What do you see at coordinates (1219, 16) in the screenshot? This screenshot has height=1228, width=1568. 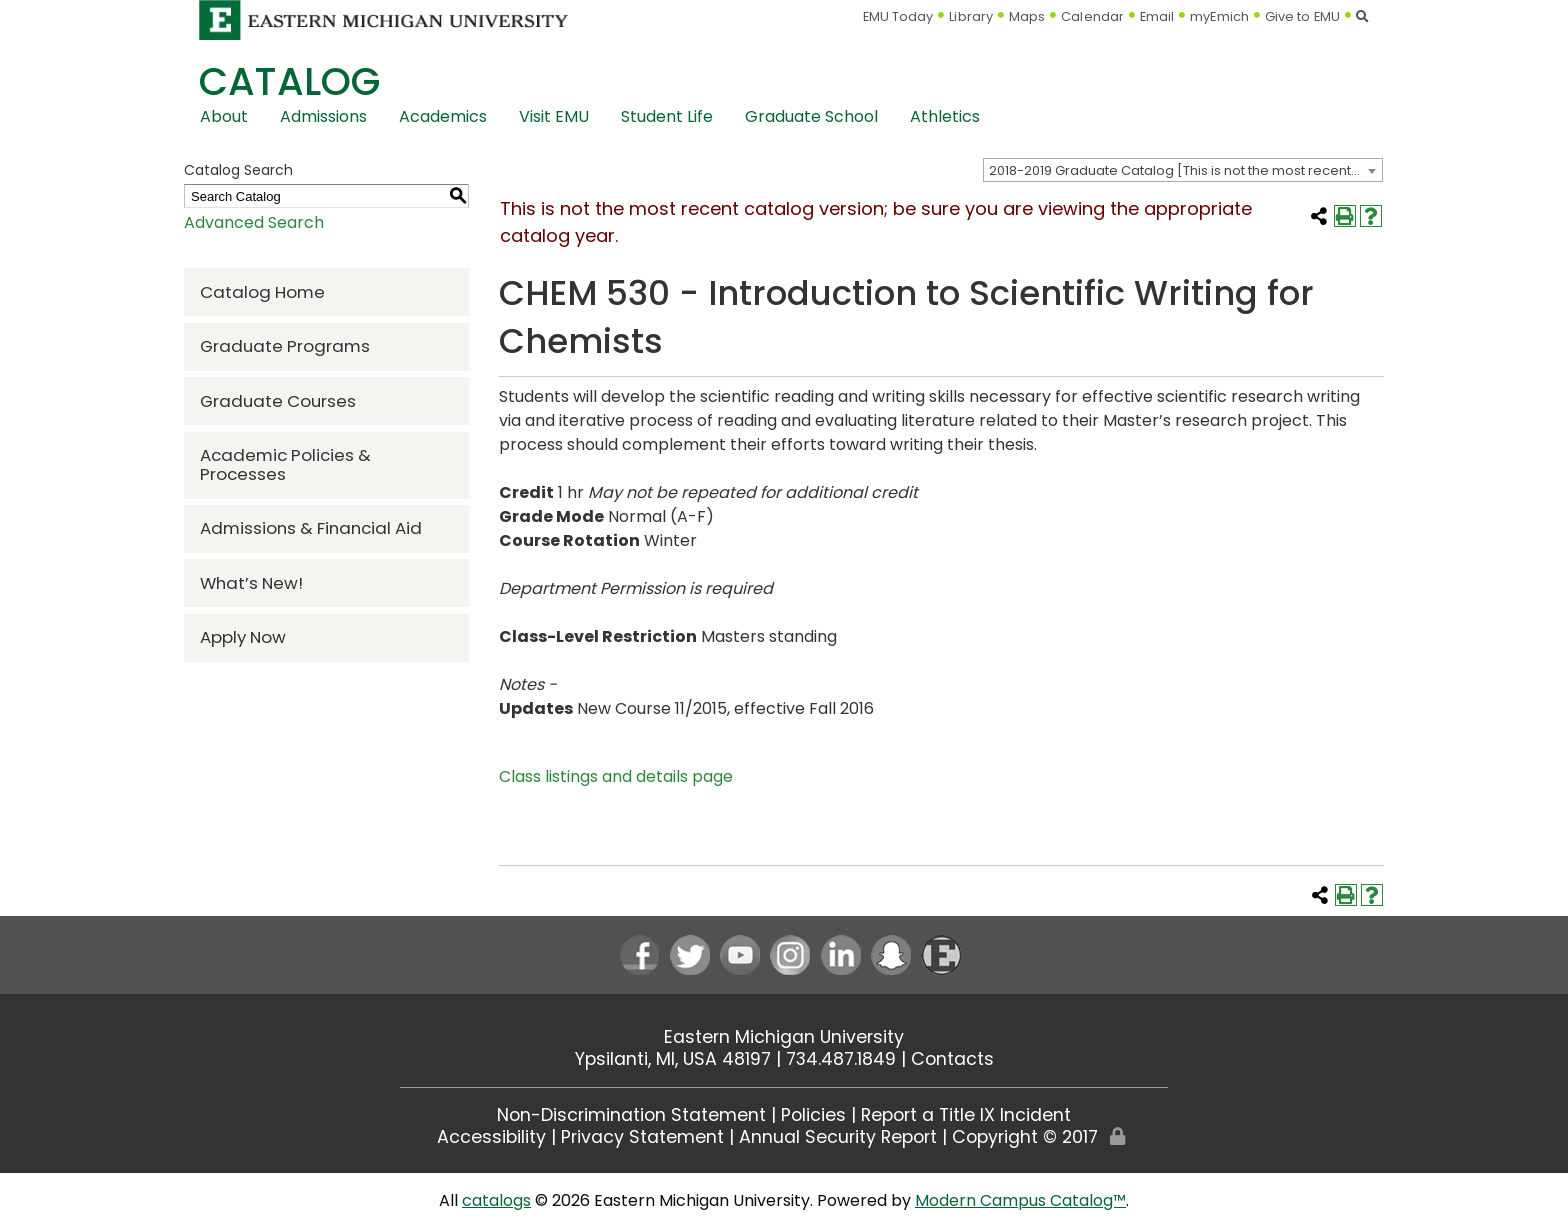 I see `myEmich` at bounding box center [1219, 16].